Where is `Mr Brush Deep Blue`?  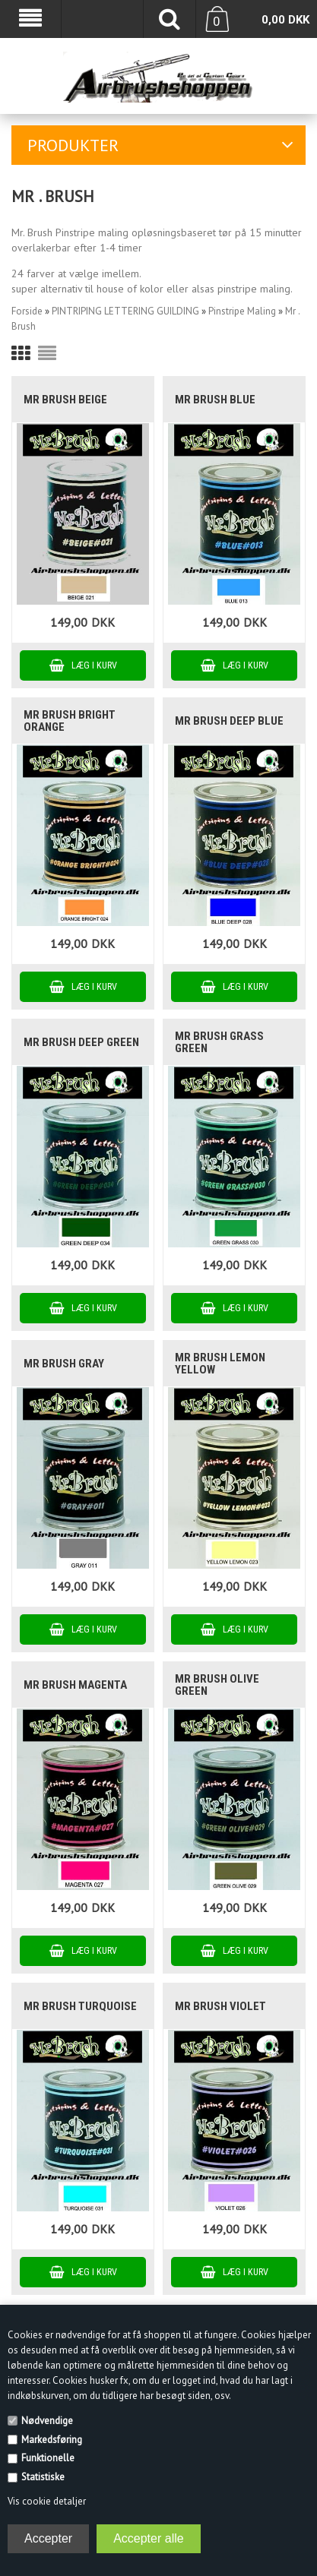 Mr Brush Deep Blue is located at coordinates (229, 721).